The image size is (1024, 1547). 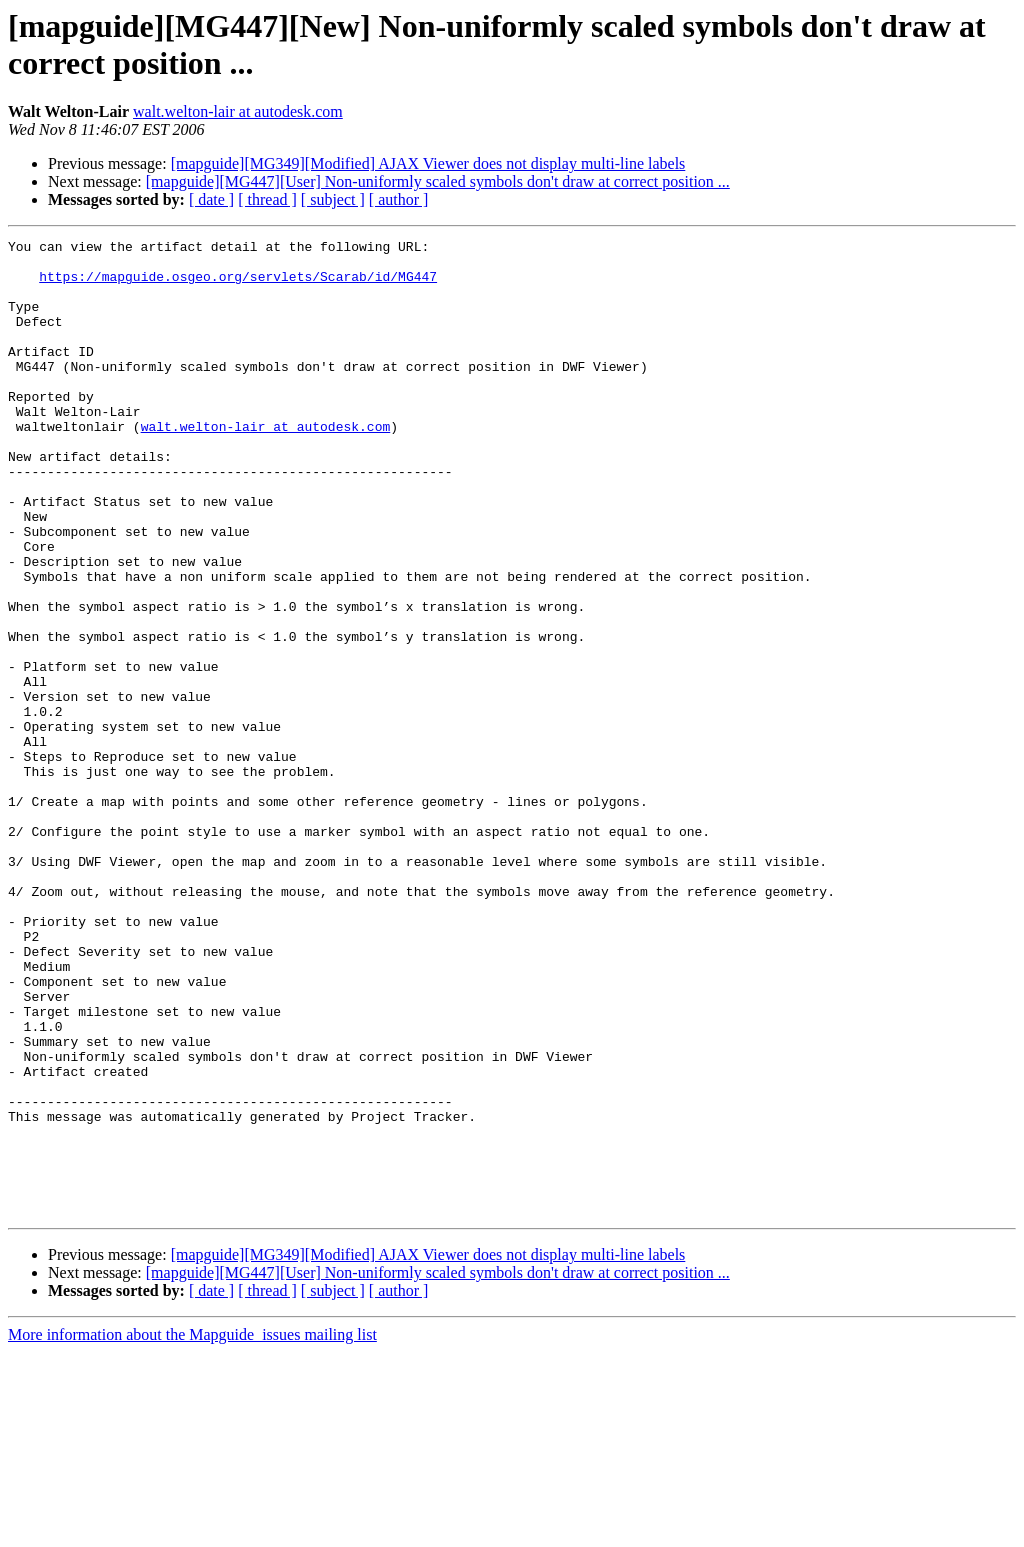 What do you see at coordinates (333, 199) in the screenshot?
I see `[ subject ]` at bounding box center [333, 199].